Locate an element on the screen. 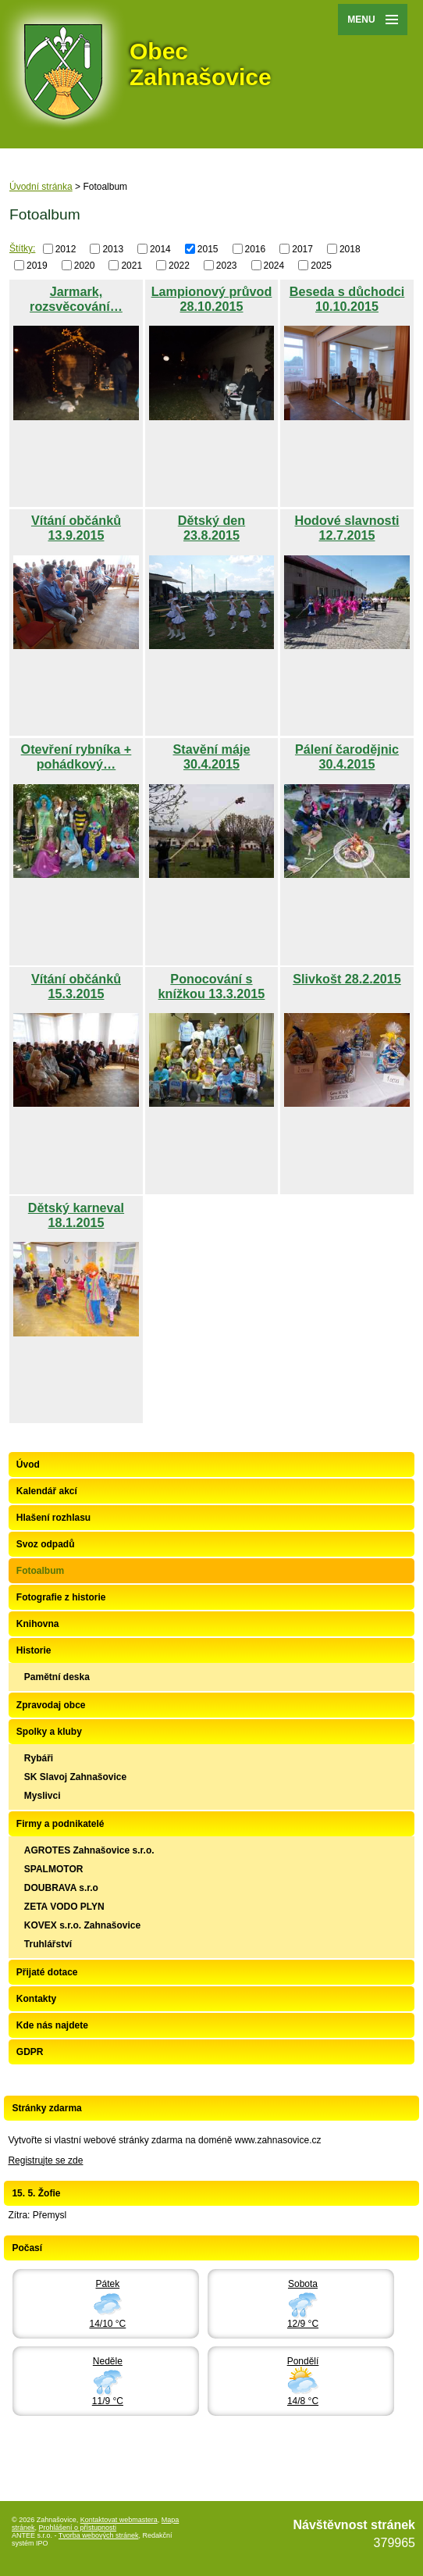 The image size is (423, 2576). 2025 is located at coordinates (321, 264).